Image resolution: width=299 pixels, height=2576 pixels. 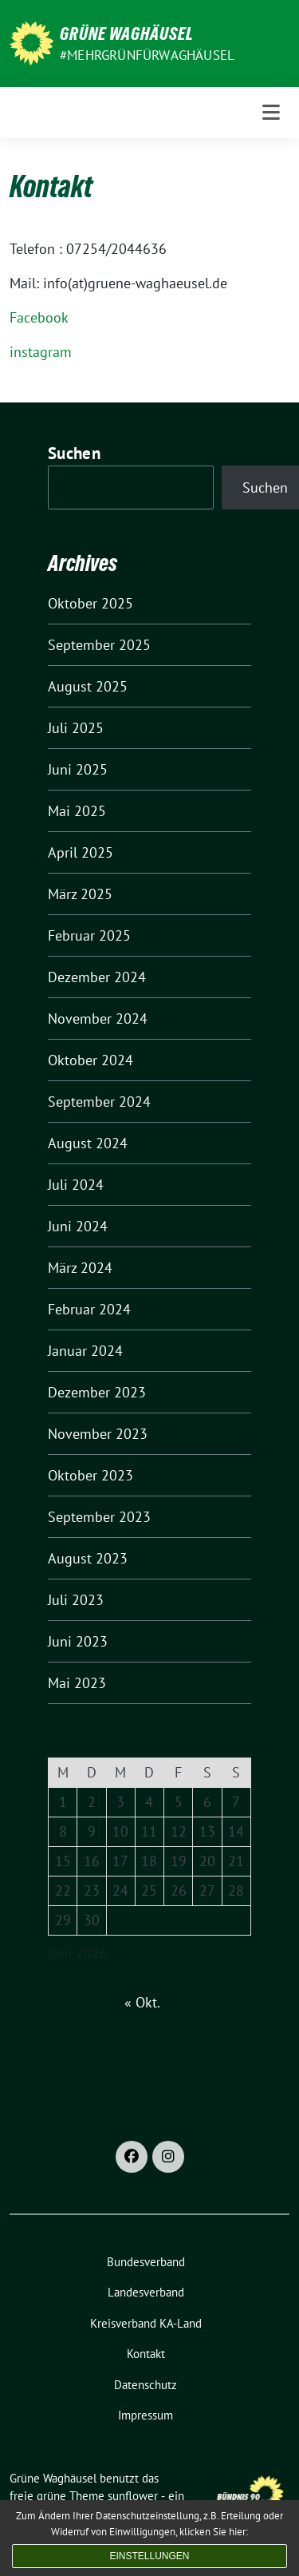 What do you see at coordinates (78, 769) in the screenshot?
I see `Juni 2025` at bounding box center [78, 769].